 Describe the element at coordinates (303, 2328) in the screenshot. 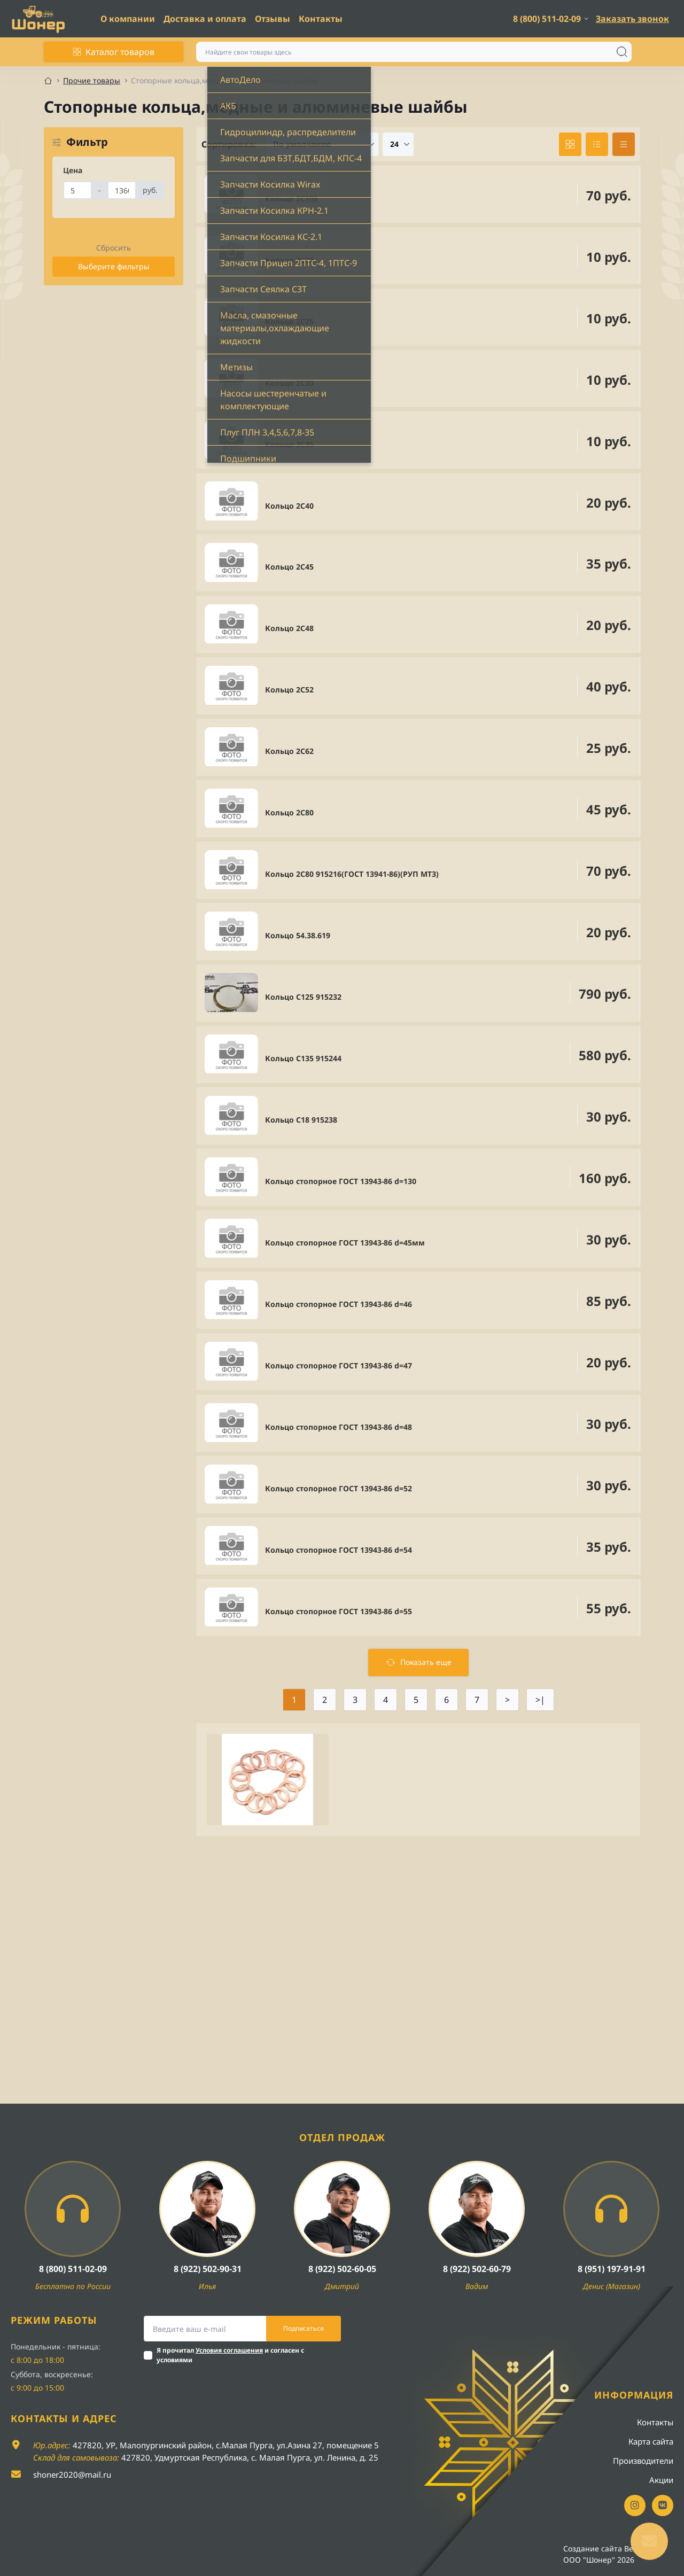

I see `Подписаться` at that location.